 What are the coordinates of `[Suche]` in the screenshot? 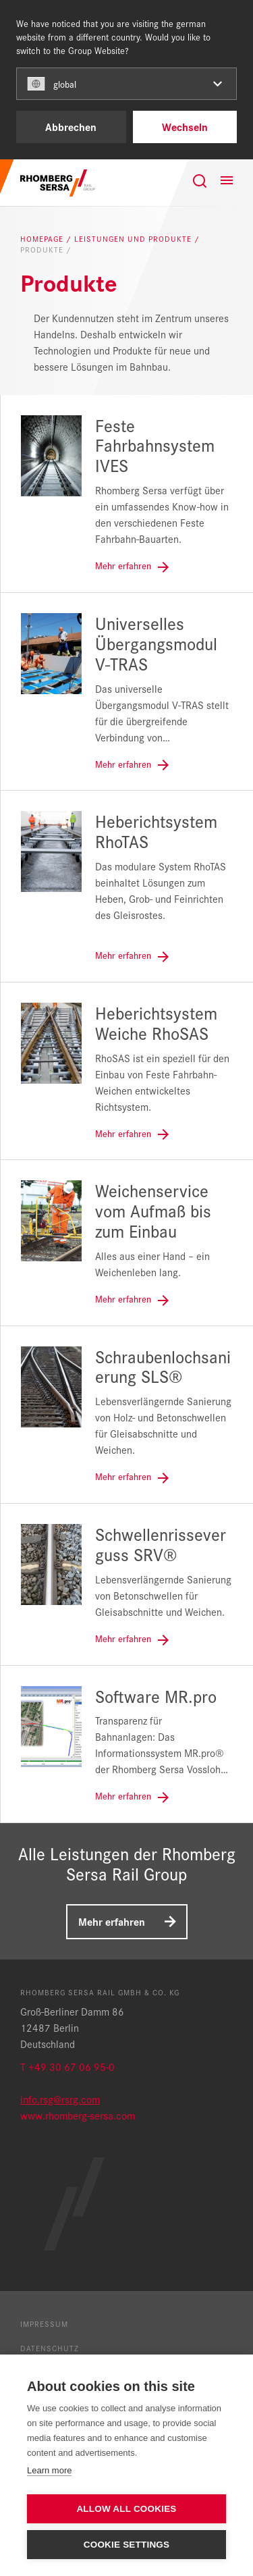 It's located at (200, 181).